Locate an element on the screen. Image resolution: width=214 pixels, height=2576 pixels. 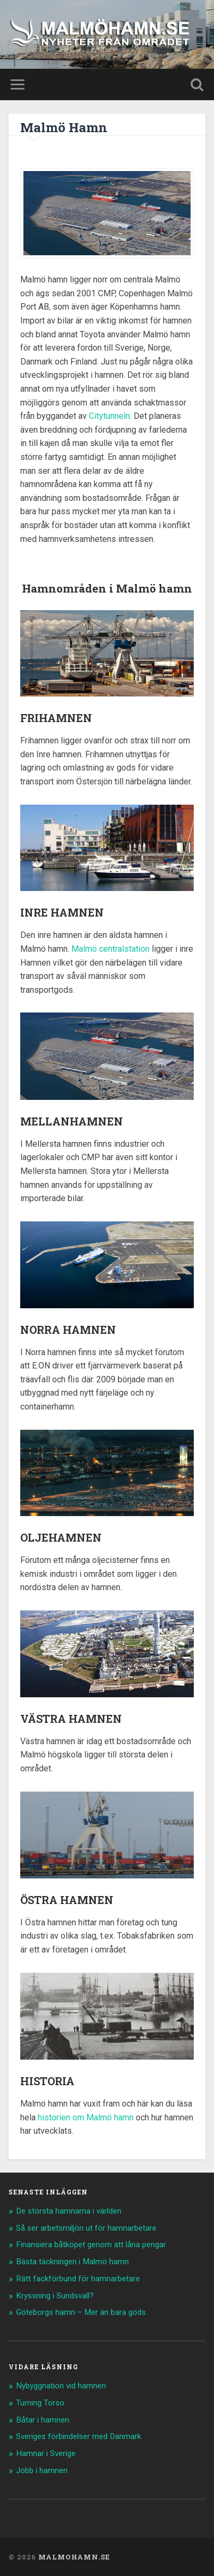
Så ser arbetsmiljön ut för hamnarbetare is located at coordinates (86, 2228).